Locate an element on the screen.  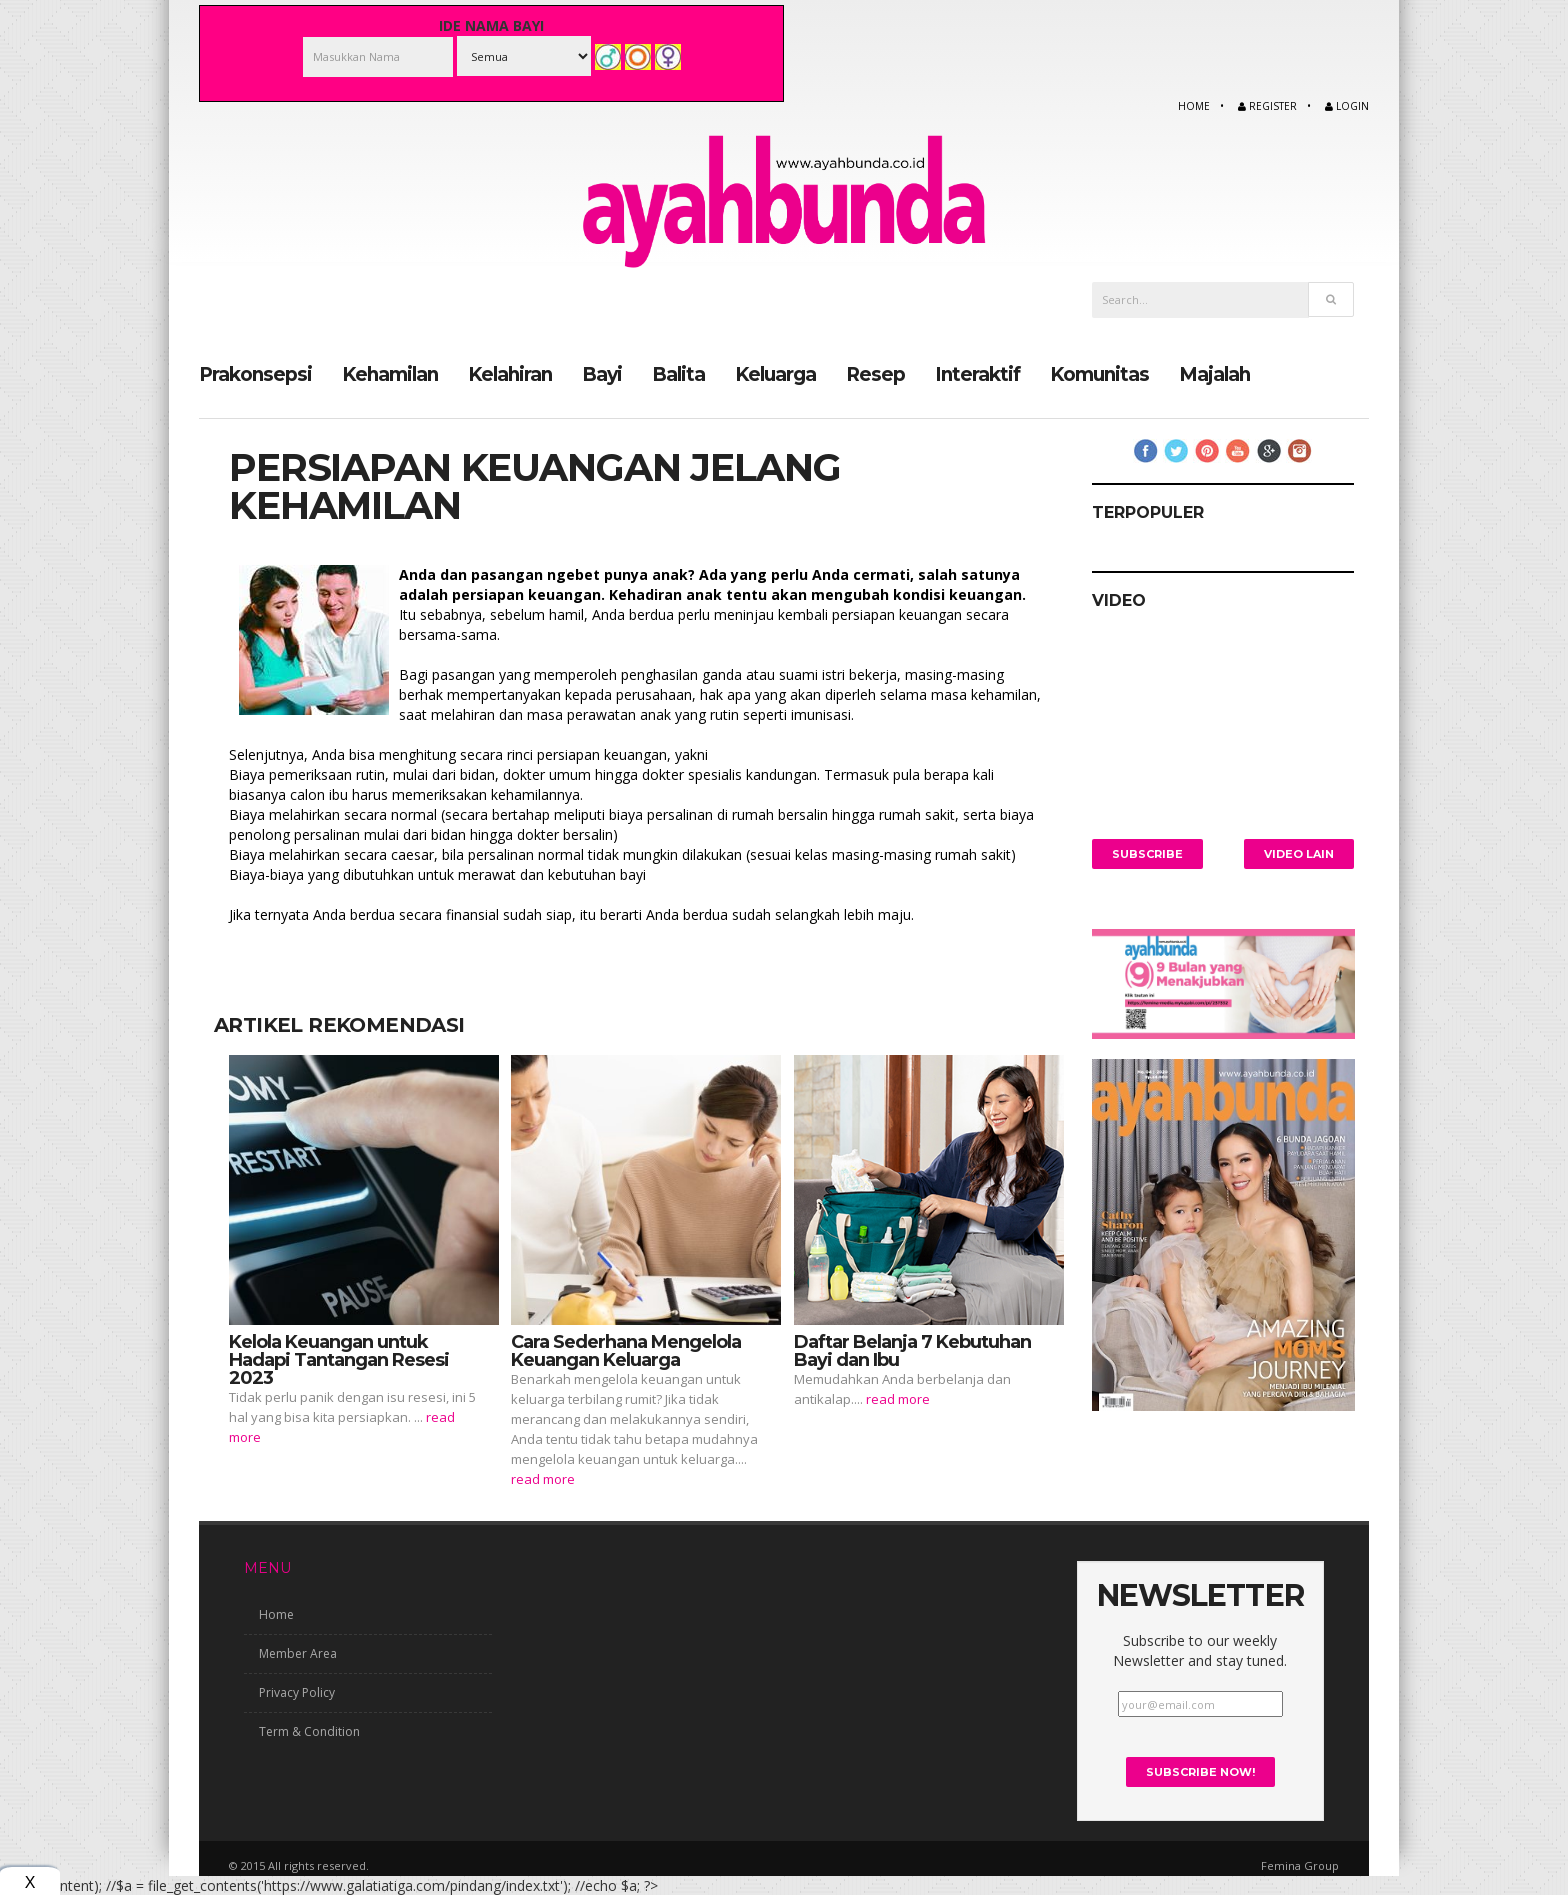
Kelahiran is located at coordinates (510, 373).